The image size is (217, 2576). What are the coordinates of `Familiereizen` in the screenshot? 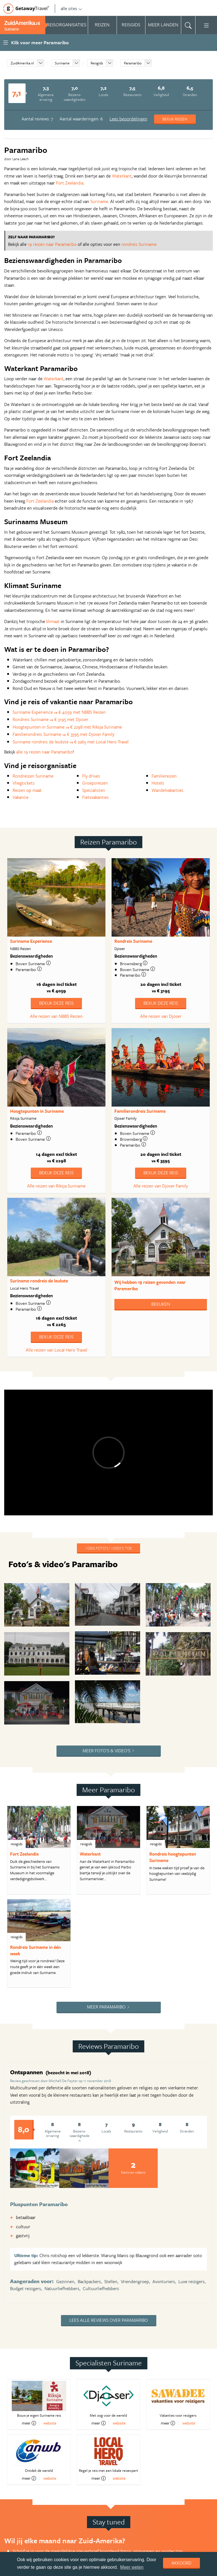 It's located at (164, 776).